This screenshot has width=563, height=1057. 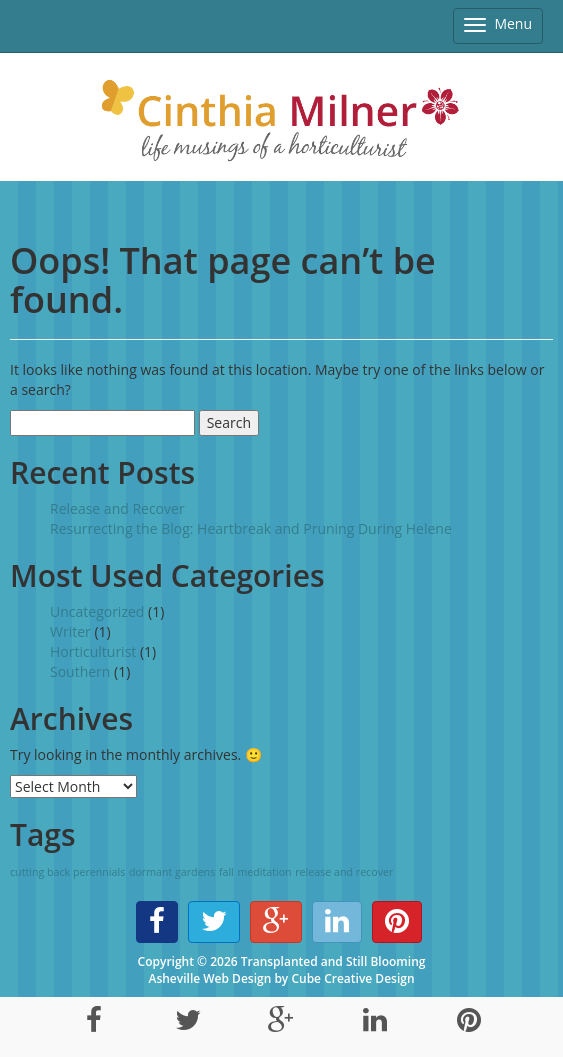 I want to click on Writer, so click(x=70, y=631).